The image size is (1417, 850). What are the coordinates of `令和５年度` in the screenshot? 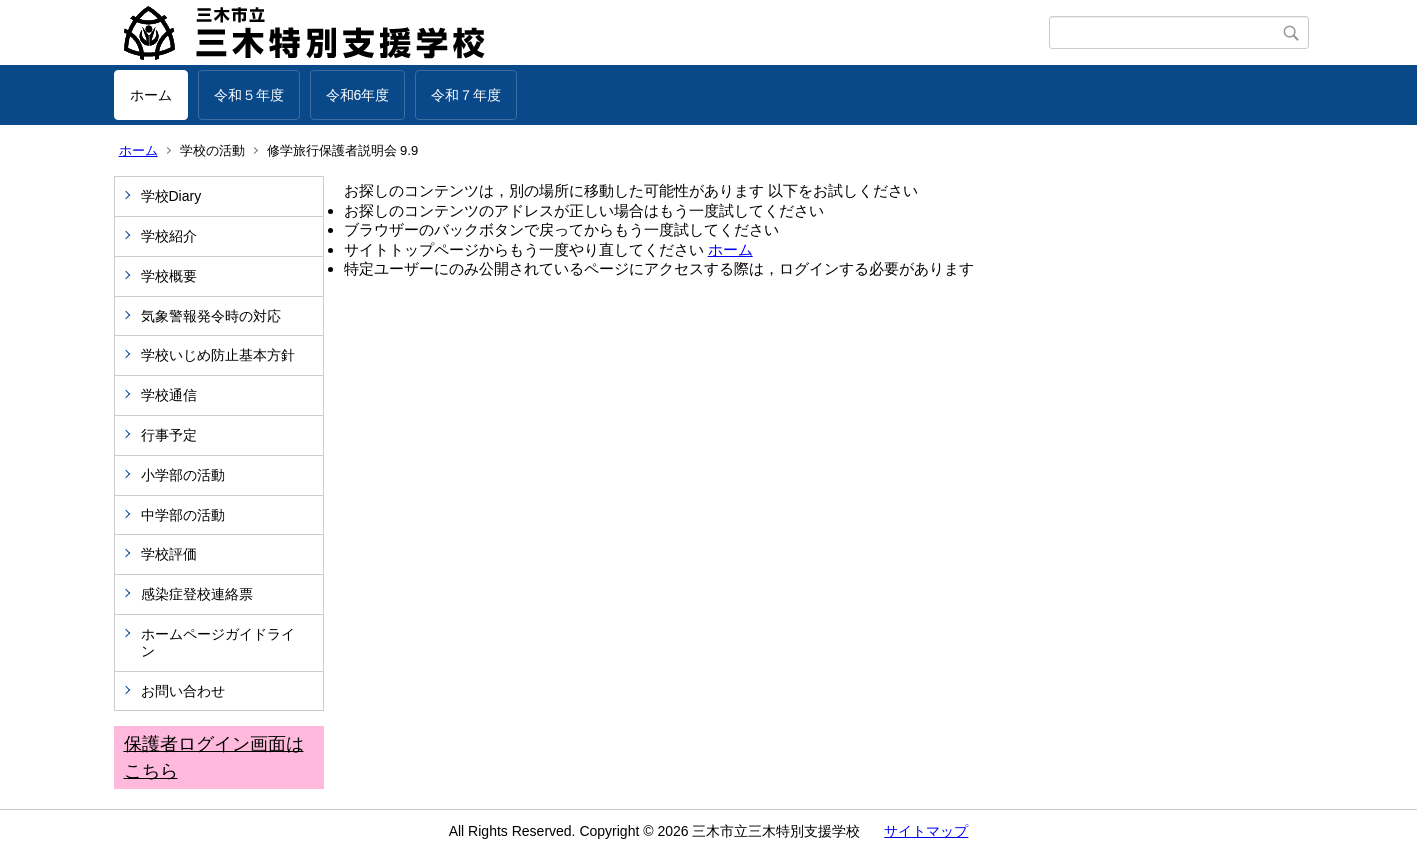 It's located at (249, 95).